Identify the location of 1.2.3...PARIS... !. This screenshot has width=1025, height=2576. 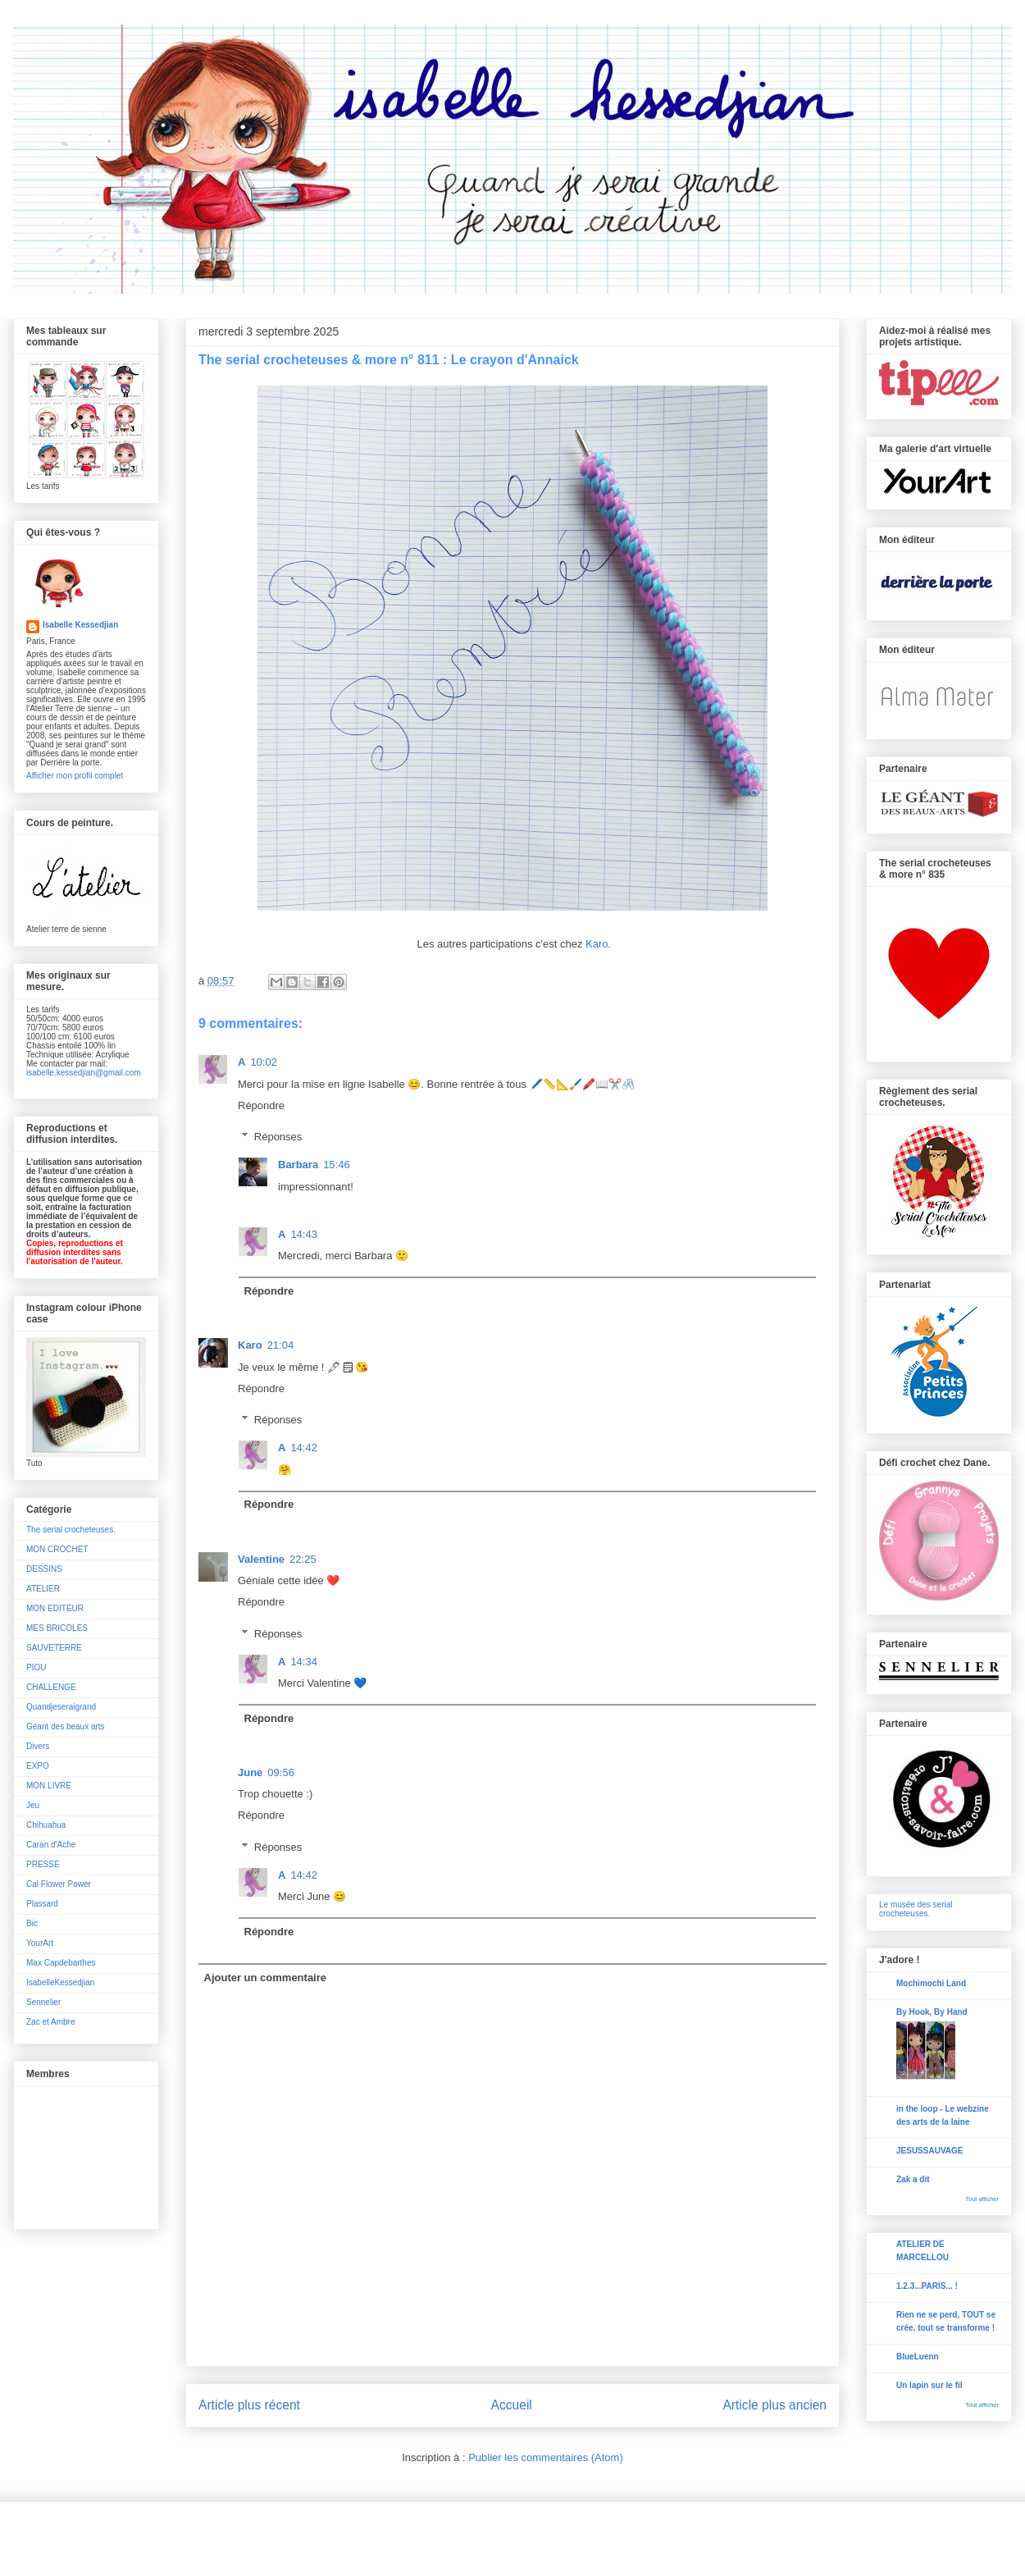
(927, 2286).